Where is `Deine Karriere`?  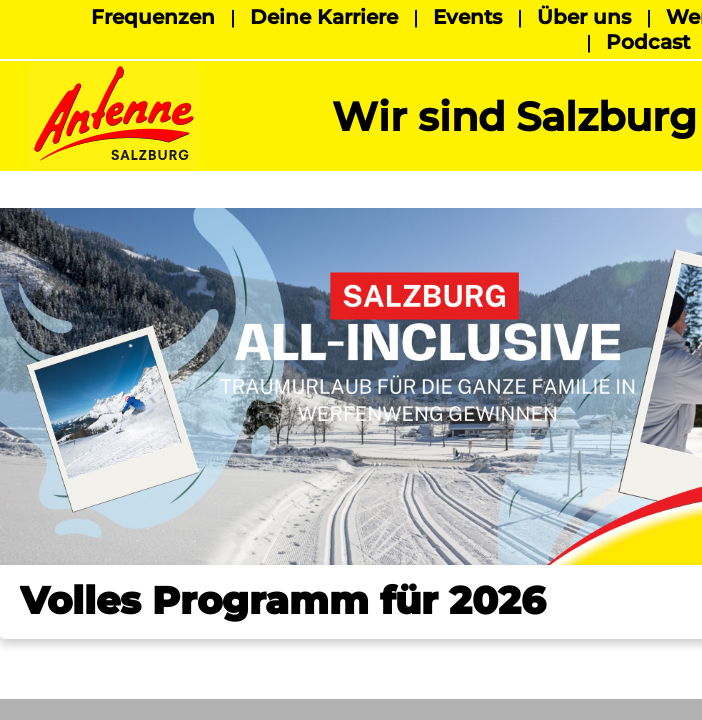 Deine Karriere is located at coordinates (324, 17).